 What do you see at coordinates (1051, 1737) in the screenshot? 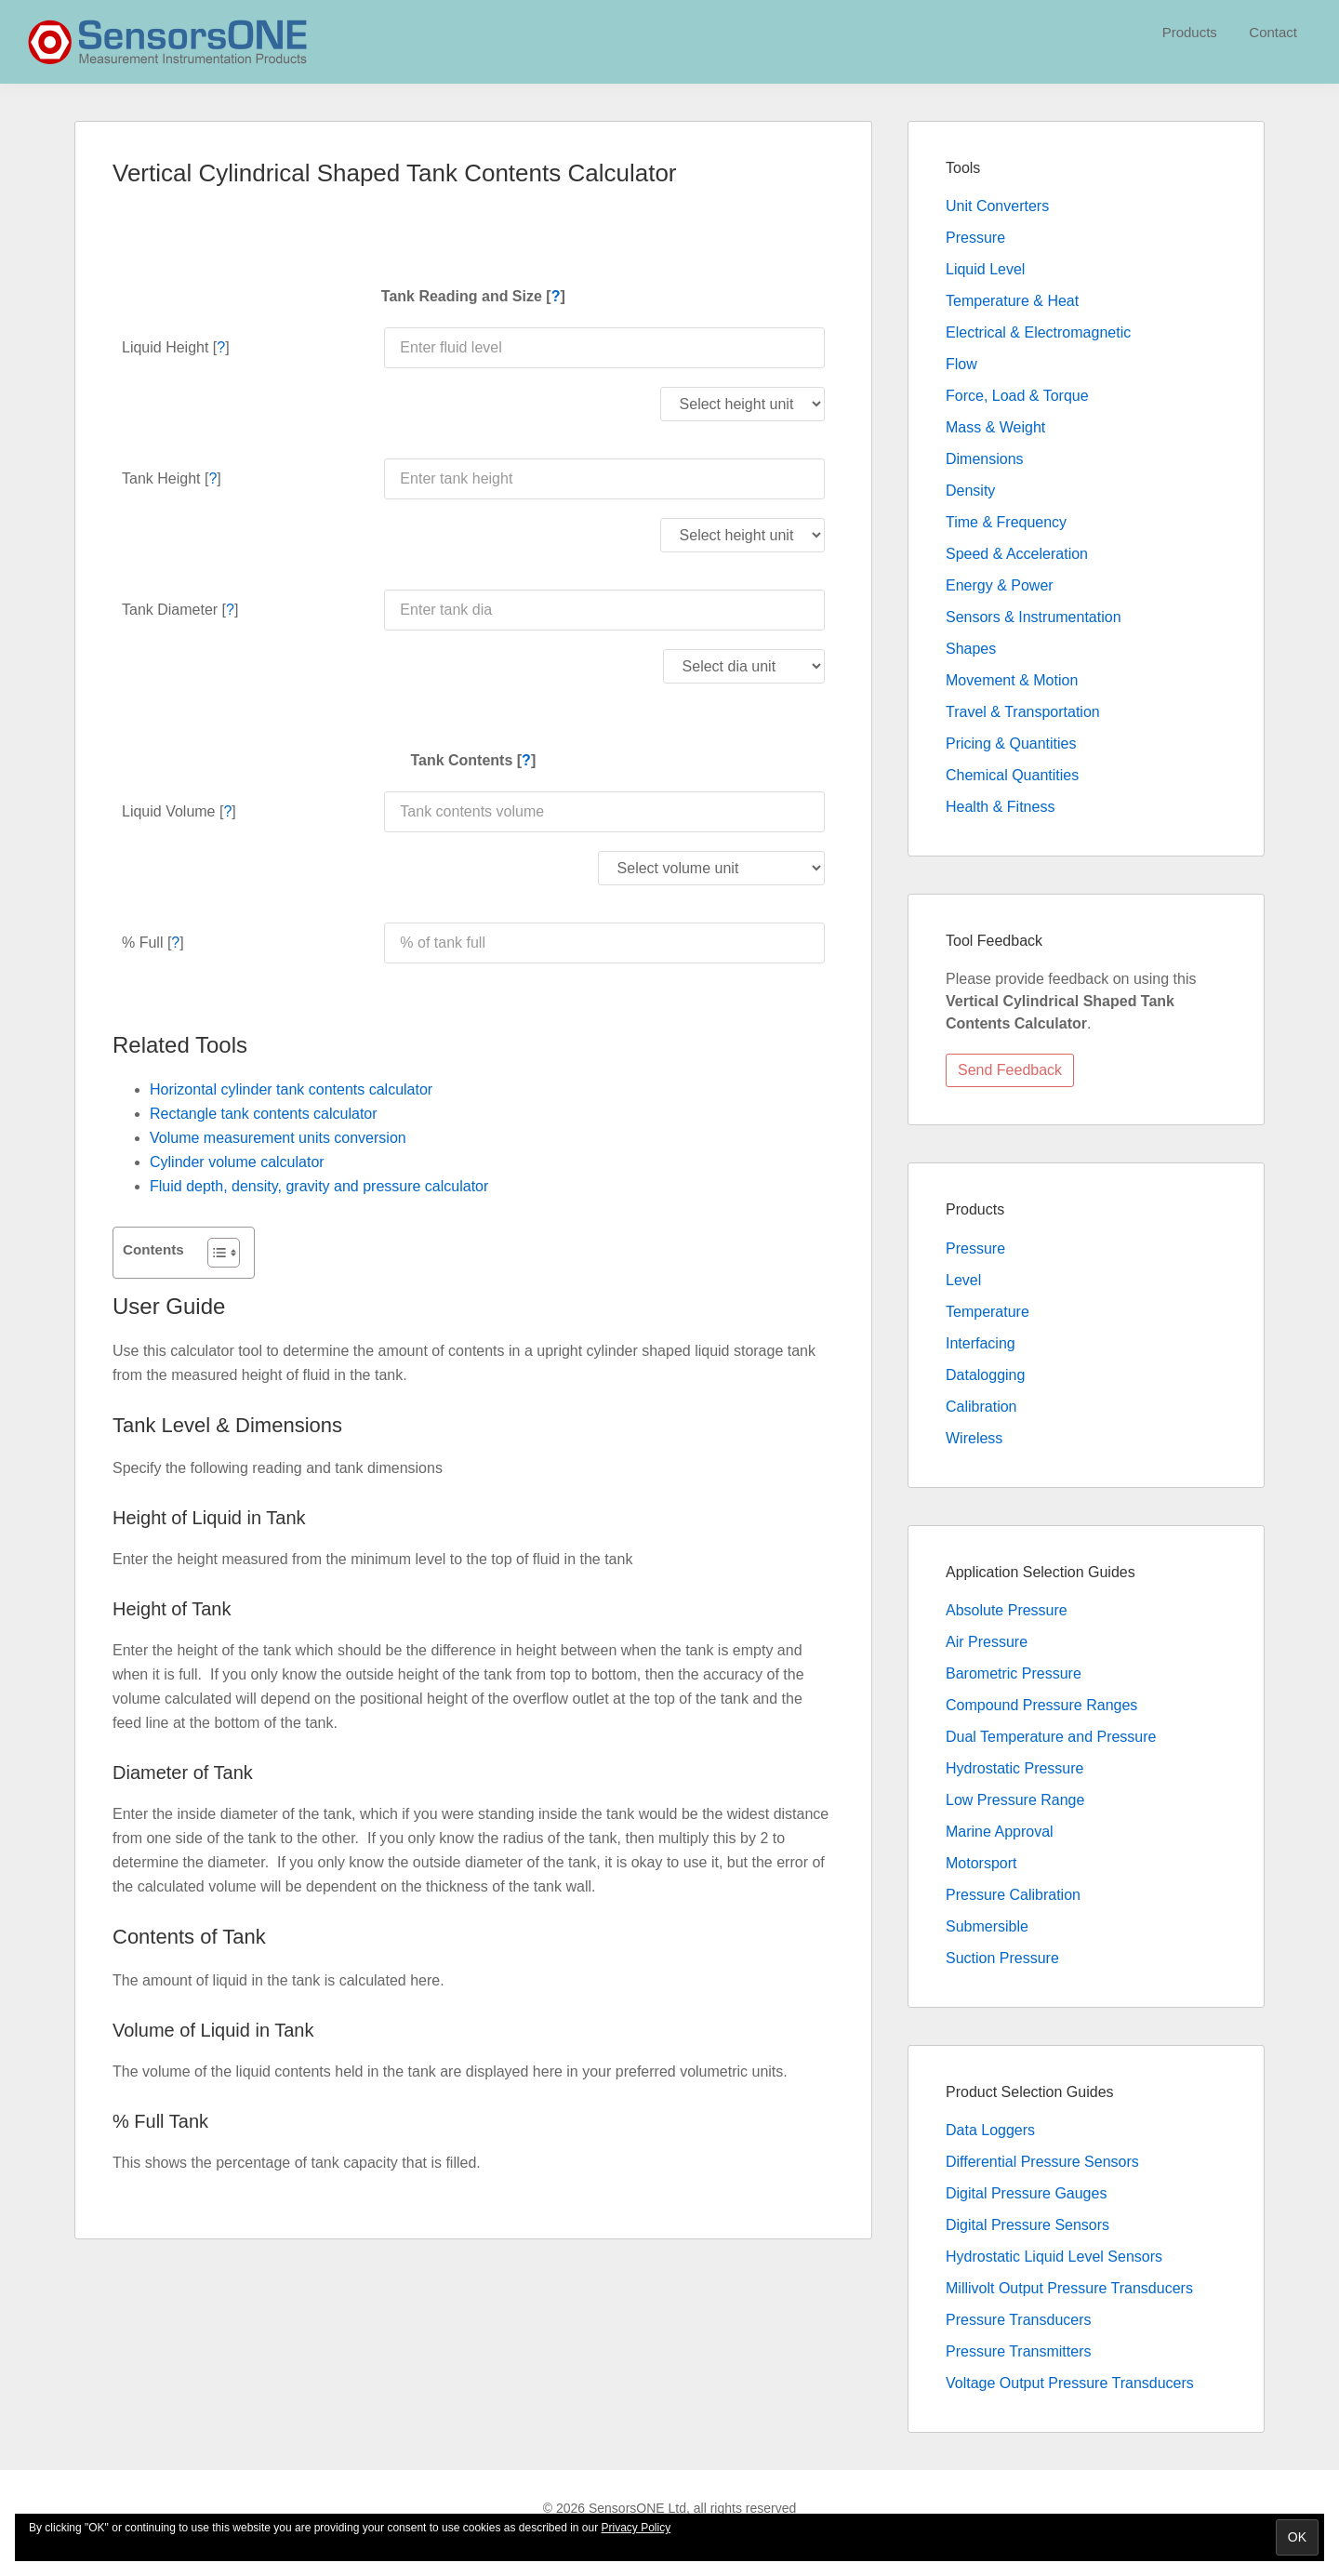
I see `Dual Temperature and Pressure` at bounding box center [1051, 1737].